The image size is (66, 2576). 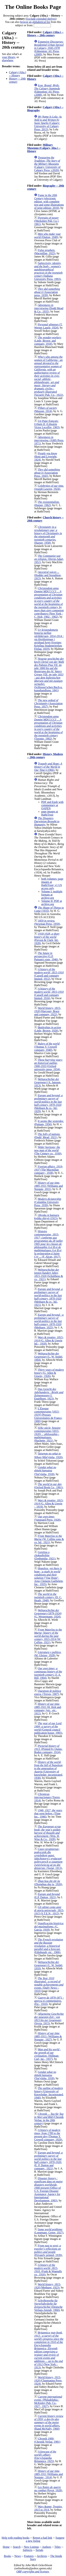 What do you see at coordinates (7, 2556) in the screenshot?
I see `Books` at bounding box center [7, 2556].